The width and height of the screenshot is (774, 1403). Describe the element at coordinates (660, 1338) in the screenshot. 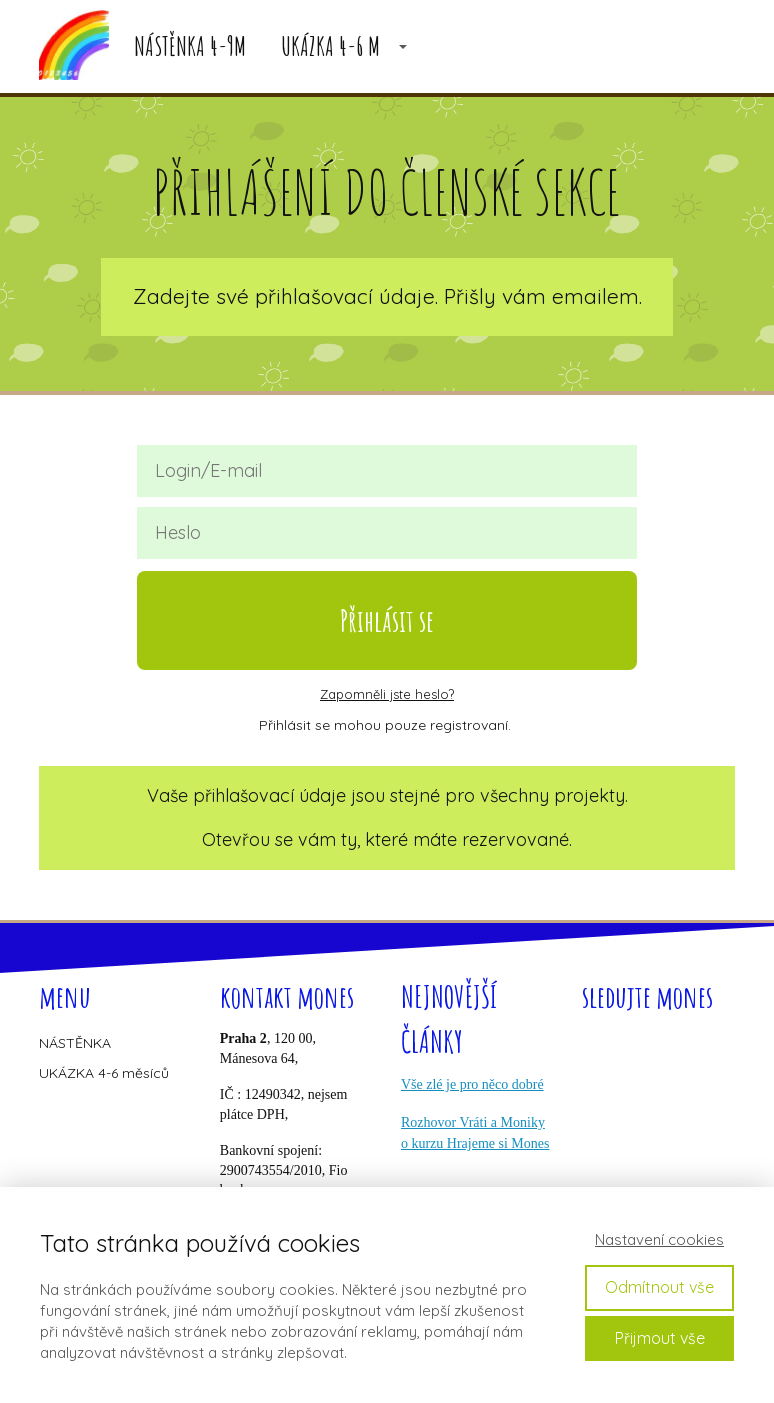

I see `Přijmout vše` at that location.